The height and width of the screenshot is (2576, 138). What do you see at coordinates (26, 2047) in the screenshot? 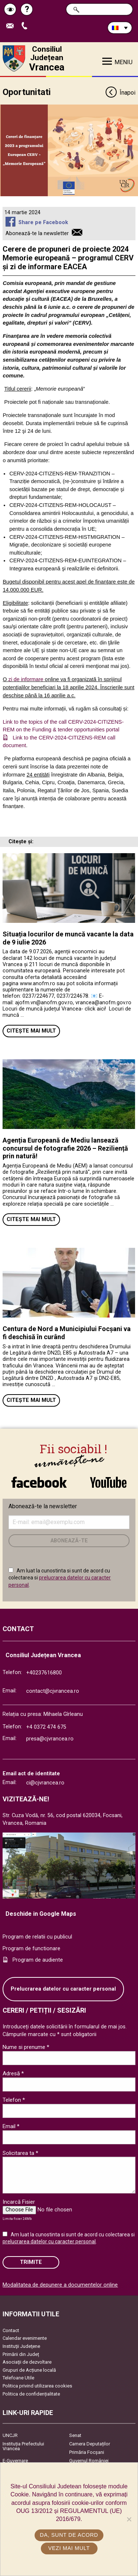
I see `Nume si prenume *` at bounding box center [26, 2047].